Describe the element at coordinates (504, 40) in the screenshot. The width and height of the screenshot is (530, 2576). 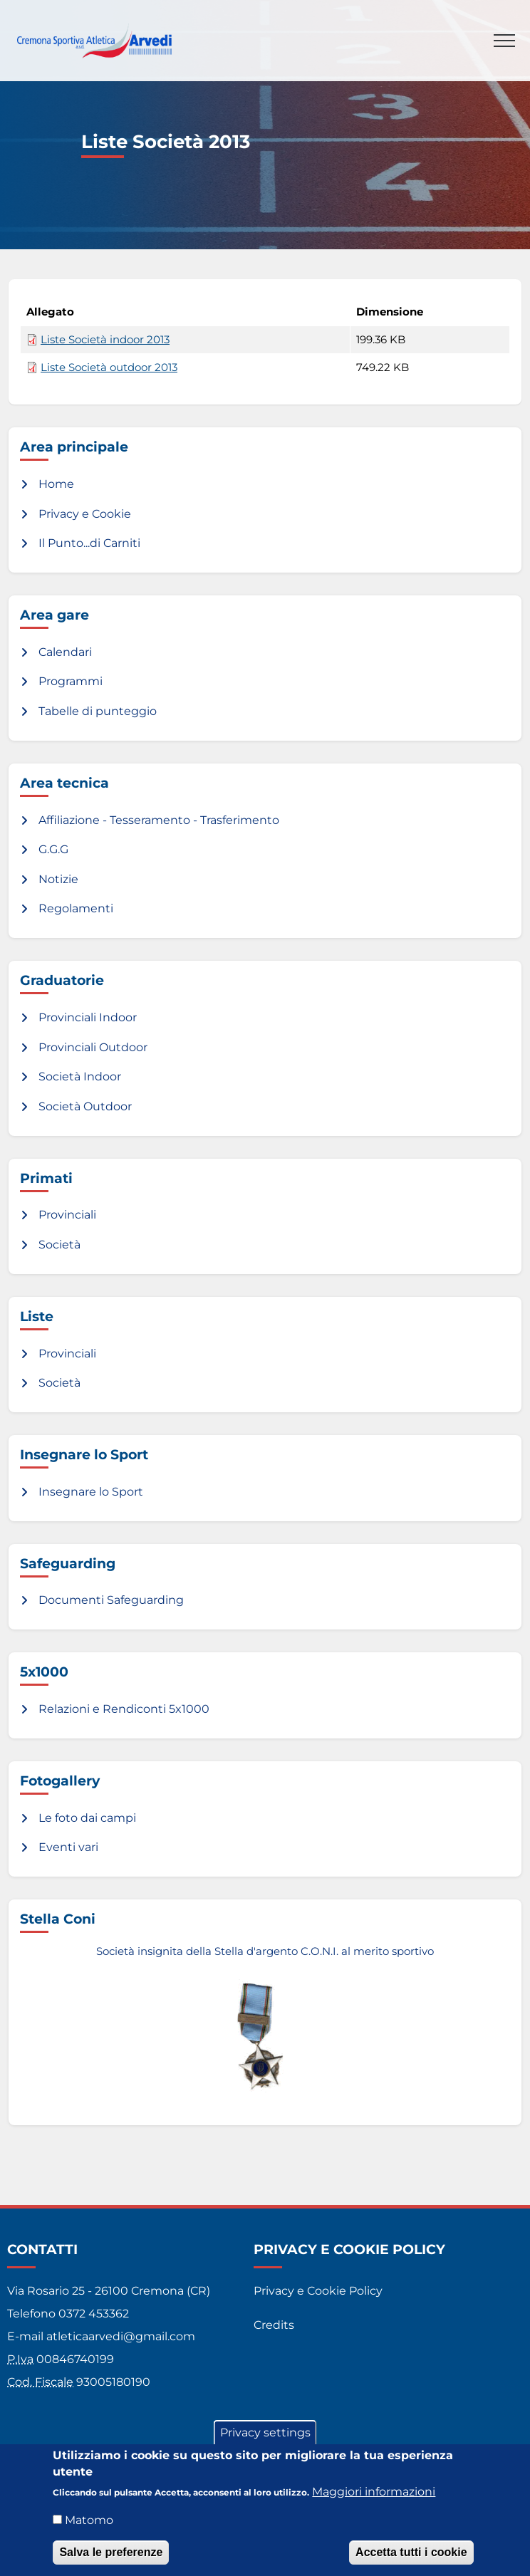
I see `[Toggle navigation]` at that location.